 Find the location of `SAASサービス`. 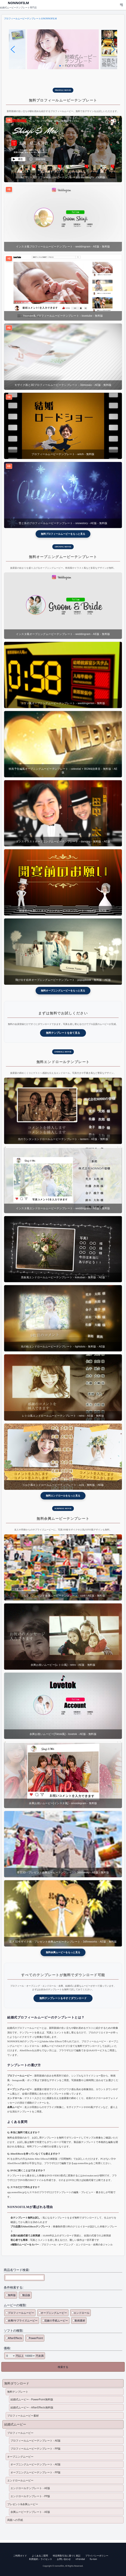

SAASサービス is located at coordinates (96, 2050).